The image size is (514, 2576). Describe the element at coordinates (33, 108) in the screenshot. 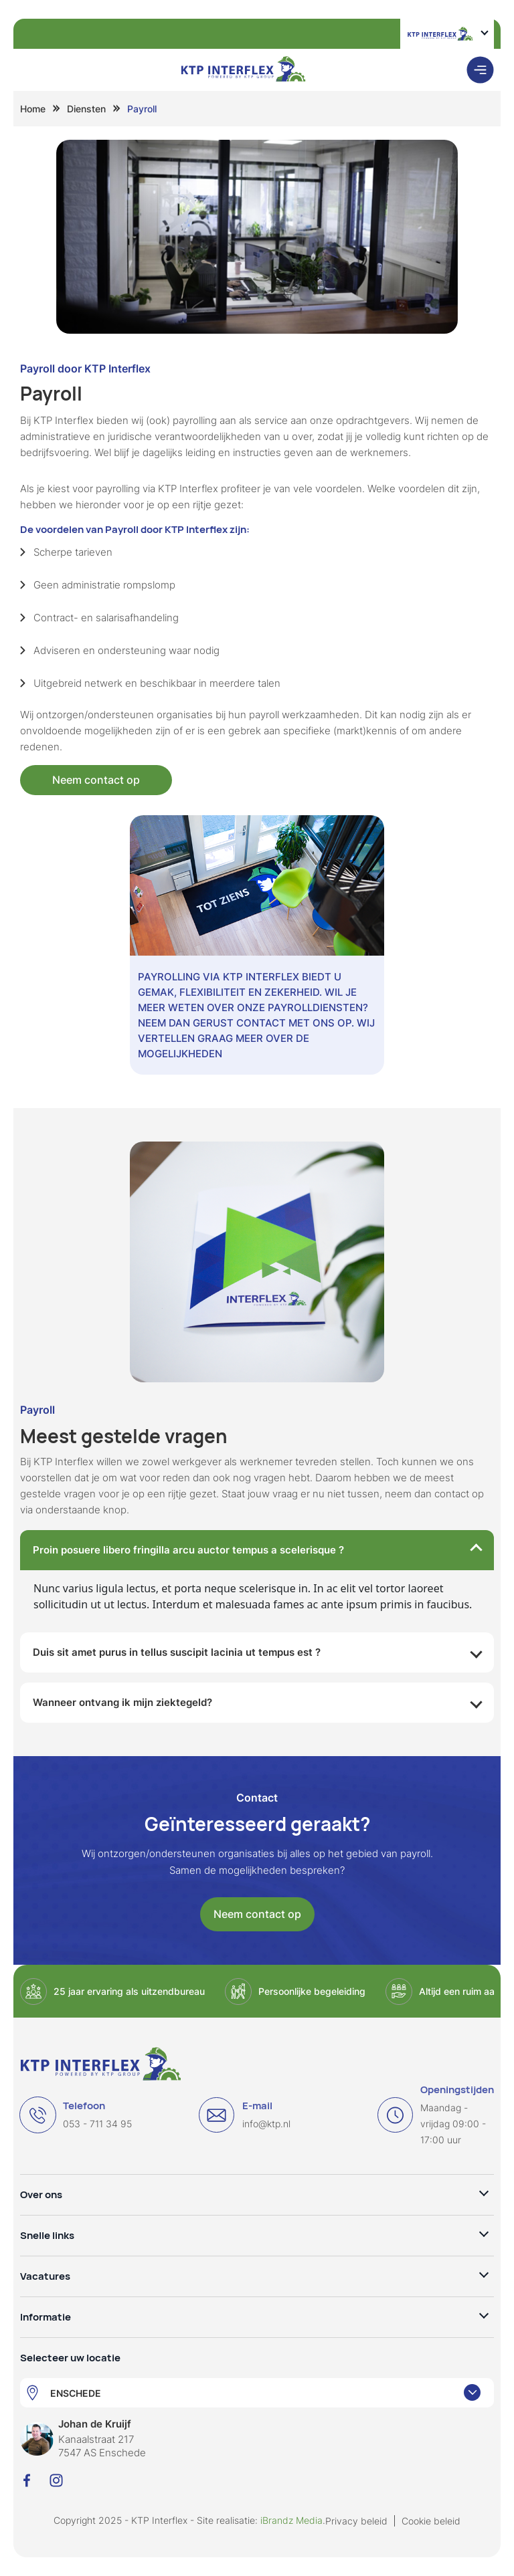

I see `Home` at that location.